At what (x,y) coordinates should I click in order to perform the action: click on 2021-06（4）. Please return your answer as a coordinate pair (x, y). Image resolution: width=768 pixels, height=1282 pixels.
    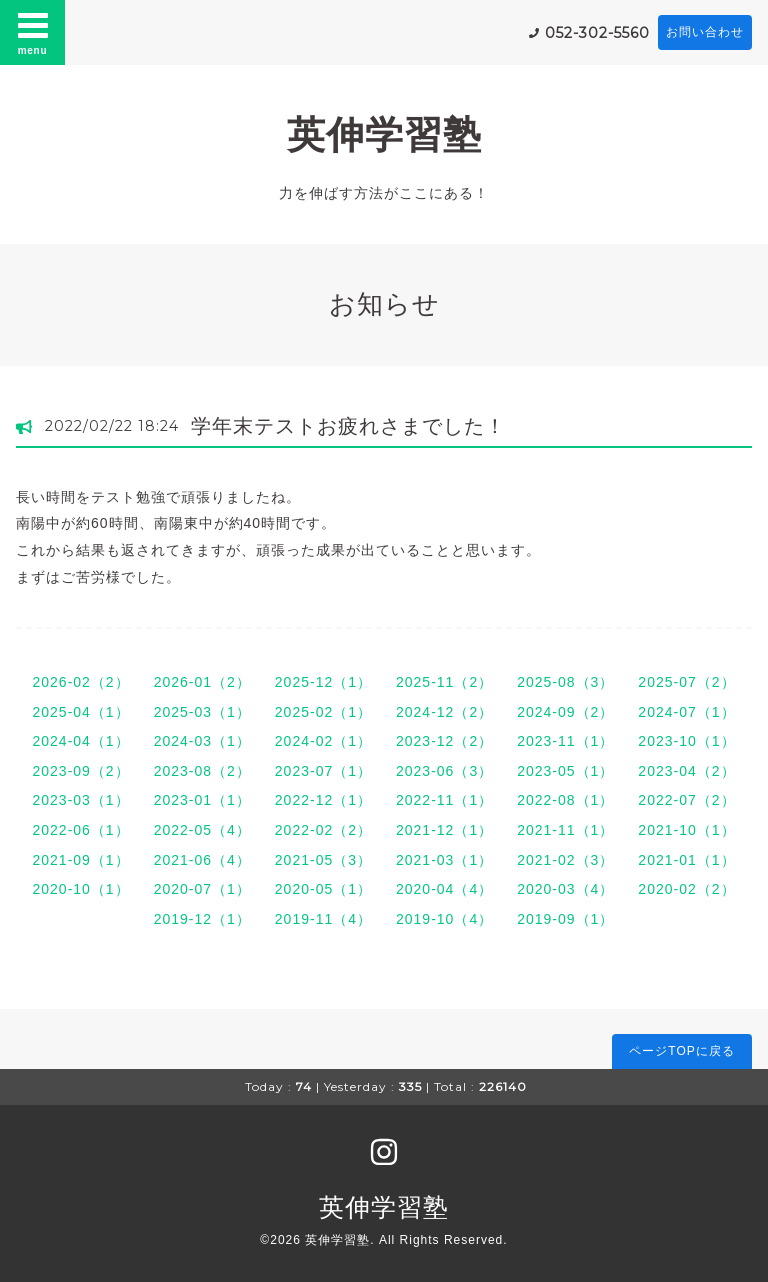
    Looking at the image, I should click on (202, 860).